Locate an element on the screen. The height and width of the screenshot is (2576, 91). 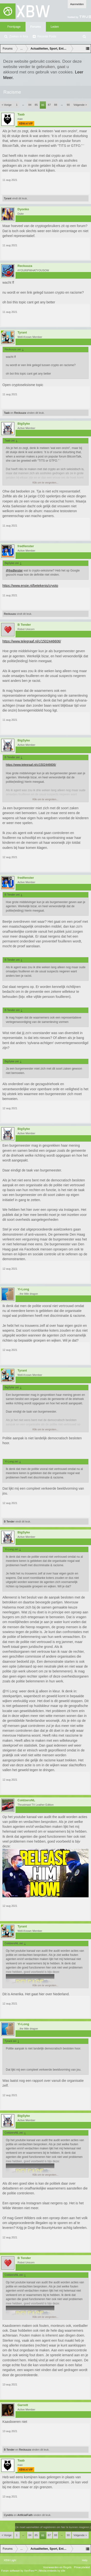
Media embeds by s9e is located at coordinates (52, 2570).